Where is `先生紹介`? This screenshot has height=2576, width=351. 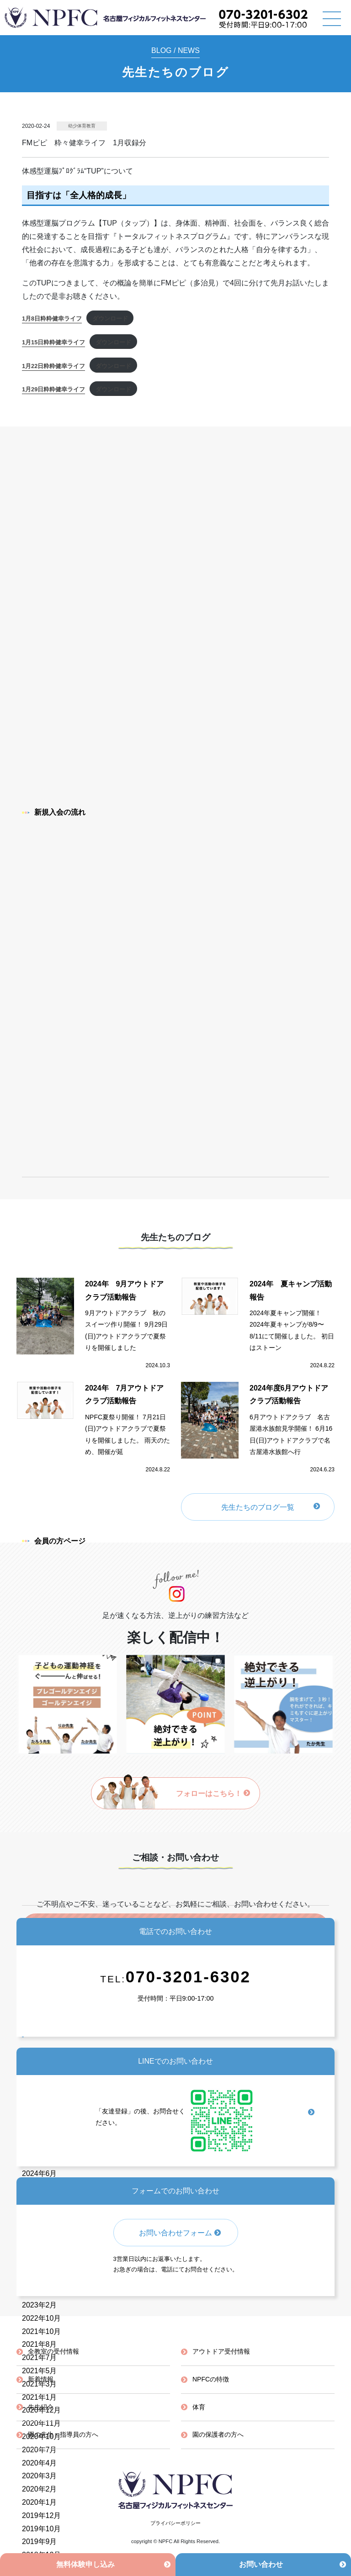
先生紹介 is located at coordinates (40, 2407).